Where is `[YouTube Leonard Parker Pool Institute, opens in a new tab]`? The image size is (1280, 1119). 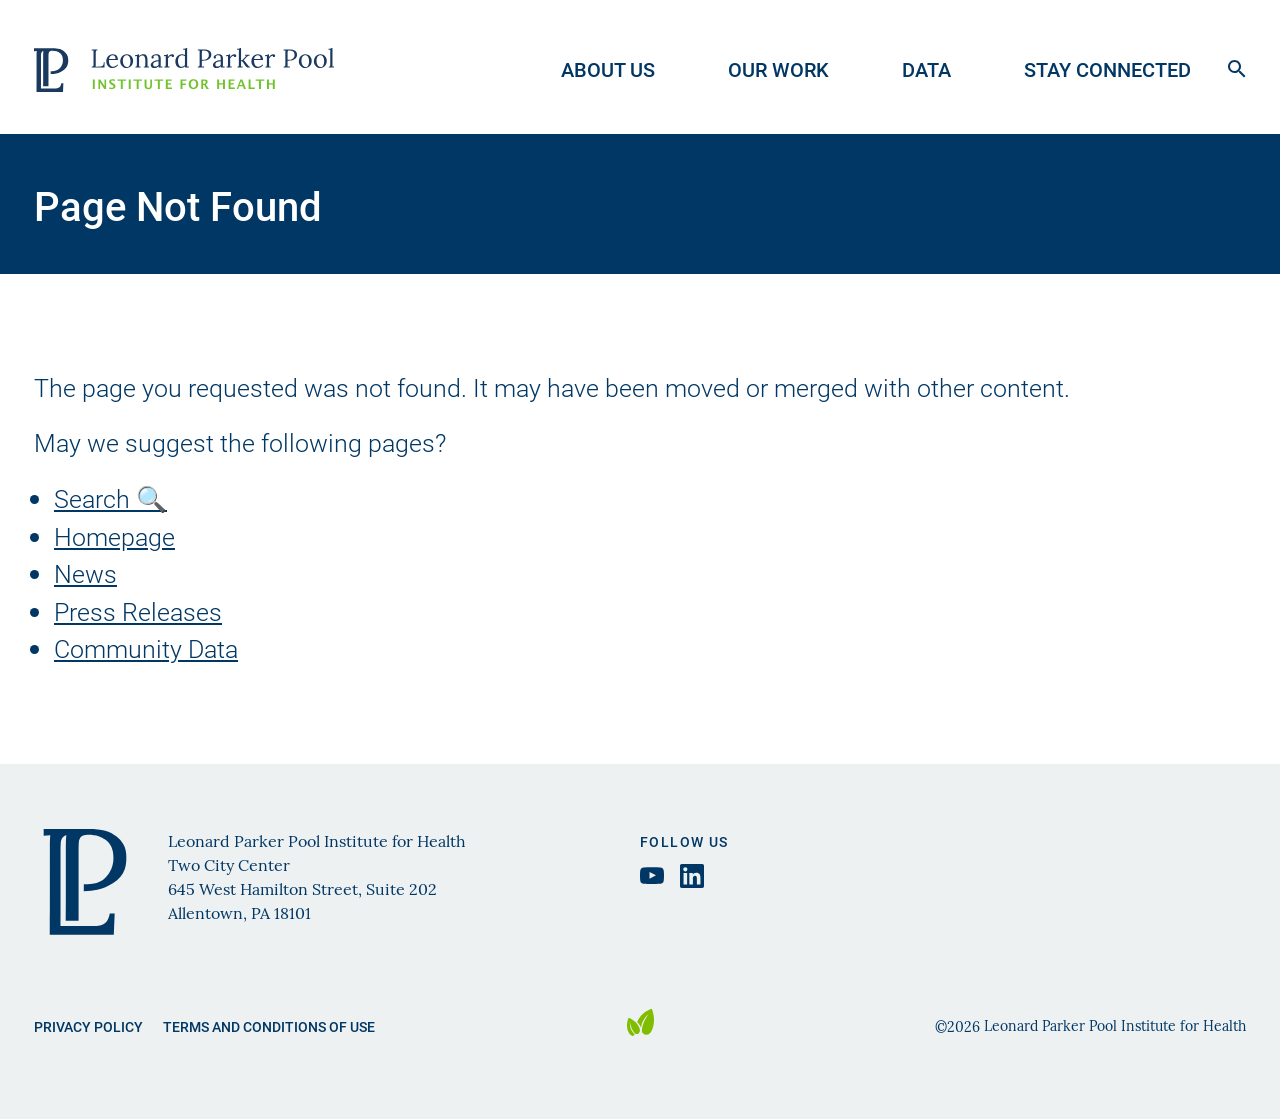 [YouTube Leonard Parker Pool Institute, opens in a new tab] is located at coordinates (652, 875).